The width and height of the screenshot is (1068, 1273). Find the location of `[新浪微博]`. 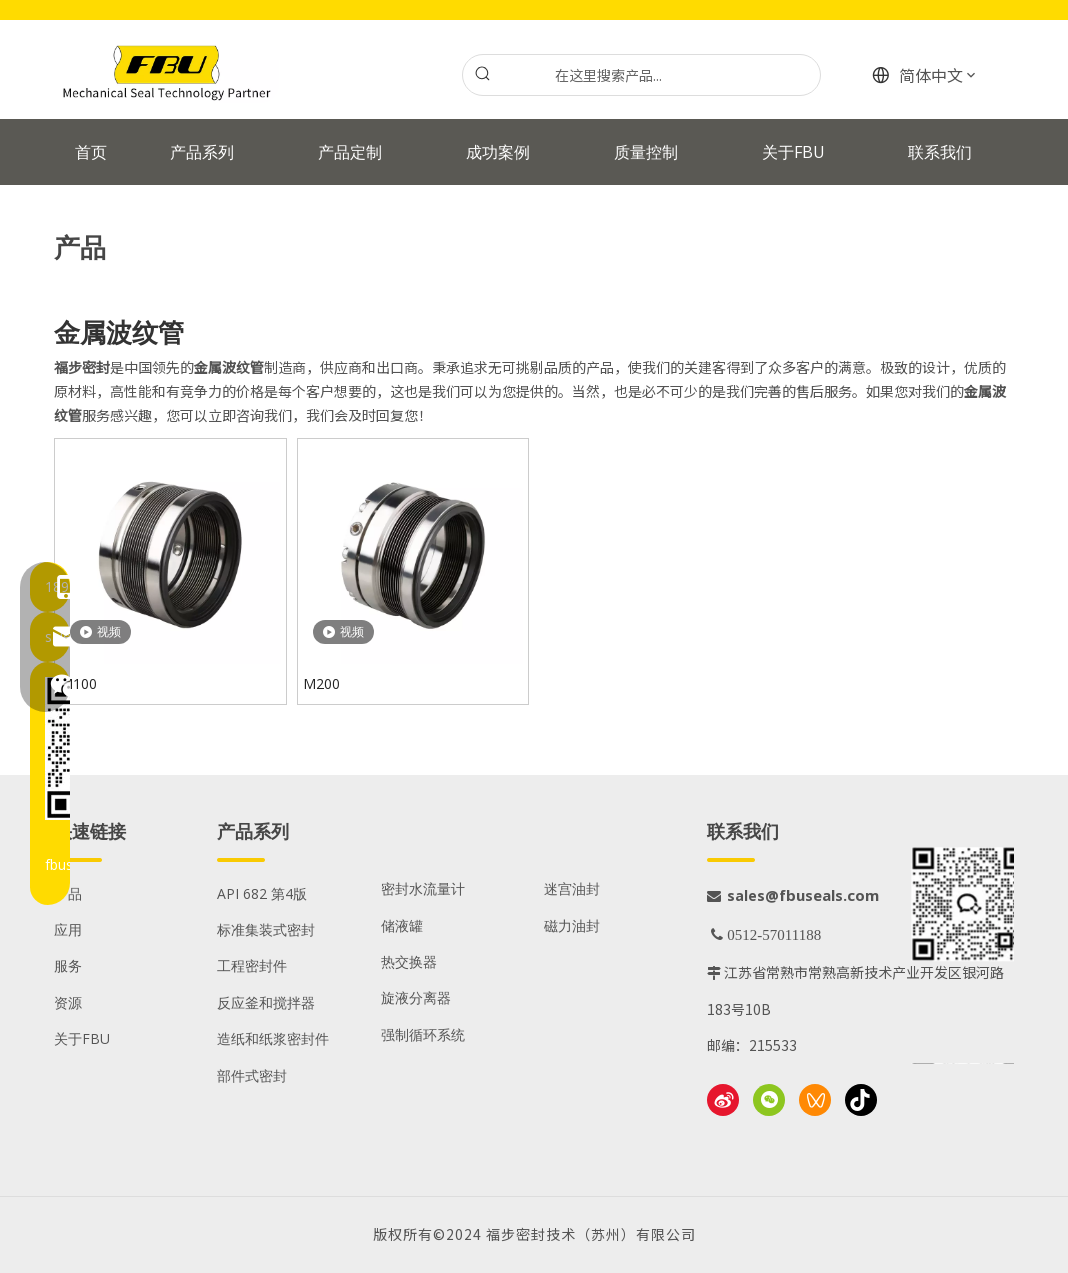

[新浪微博] is located at coordinates (723, 1100).